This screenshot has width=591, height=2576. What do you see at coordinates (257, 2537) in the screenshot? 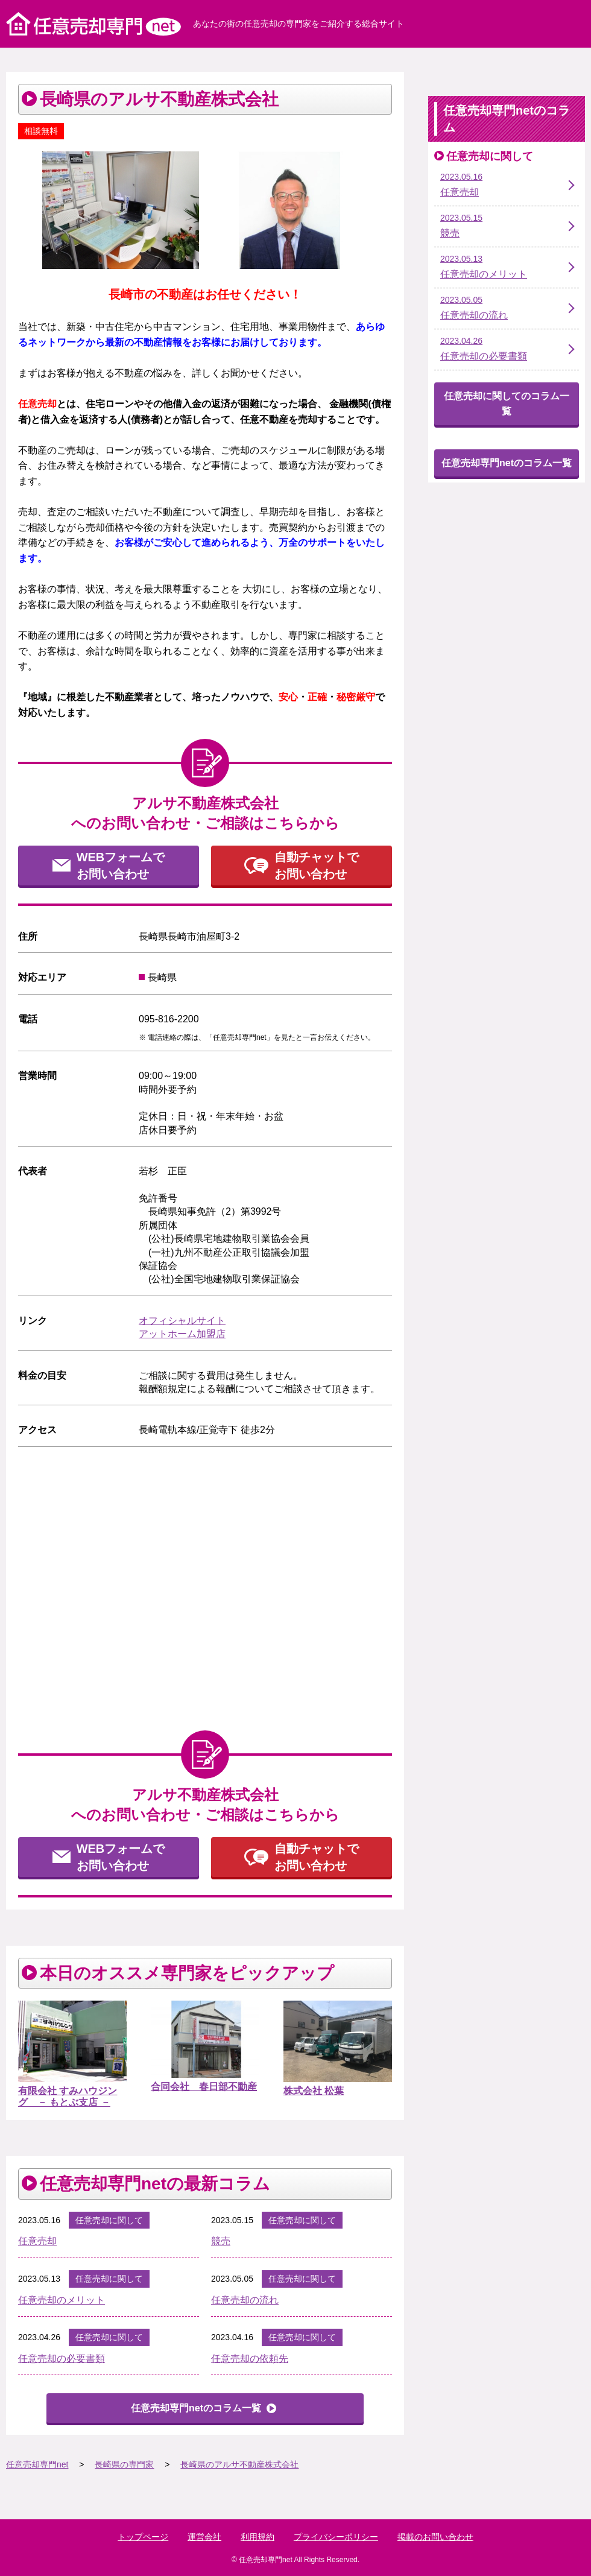
I see `利用規約` at bounding box center [257, 2537].